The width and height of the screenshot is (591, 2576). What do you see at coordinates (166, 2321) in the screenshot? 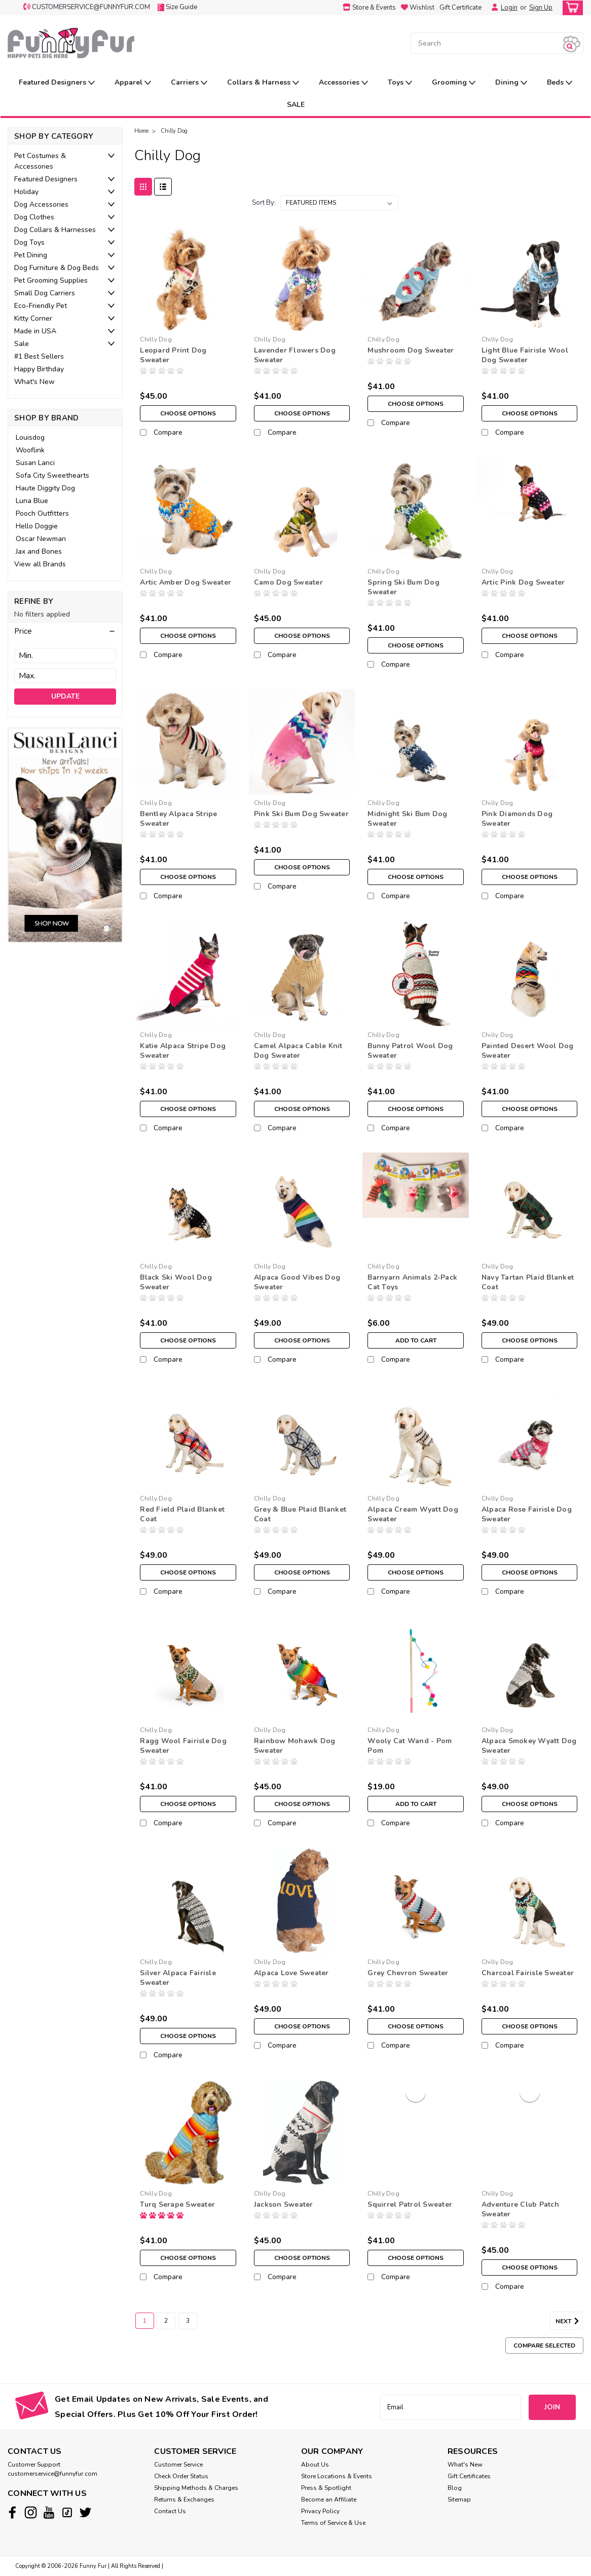
I see `2 [Page 2 of 3]` at bounding box center [166, 2321].